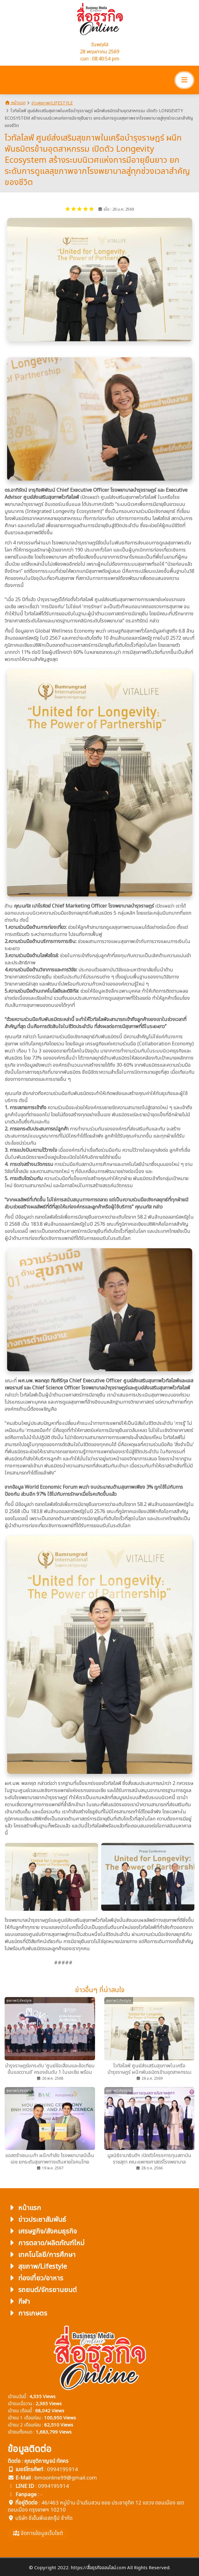  Describe the element at coordinates (38, 2533) in the screenshot. I see `จัดการข้อมูลเว็บไซต์` at that location.